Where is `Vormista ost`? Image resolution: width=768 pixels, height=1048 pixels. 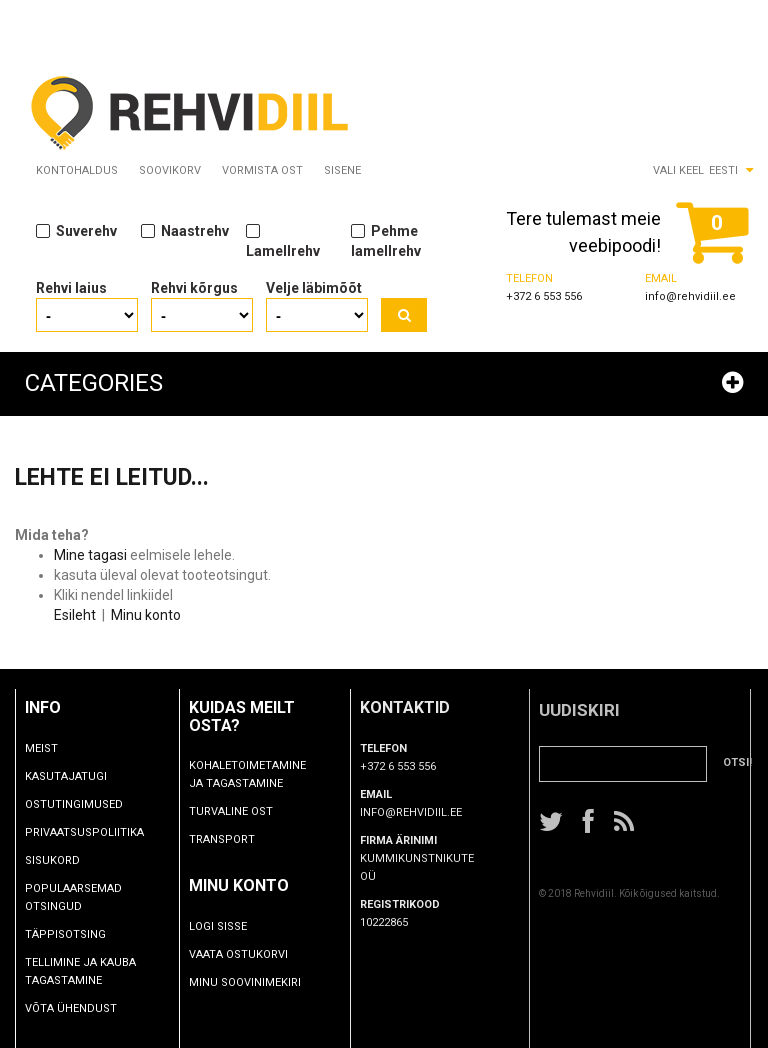 Vormista ost is located at coordinates (262, 170).